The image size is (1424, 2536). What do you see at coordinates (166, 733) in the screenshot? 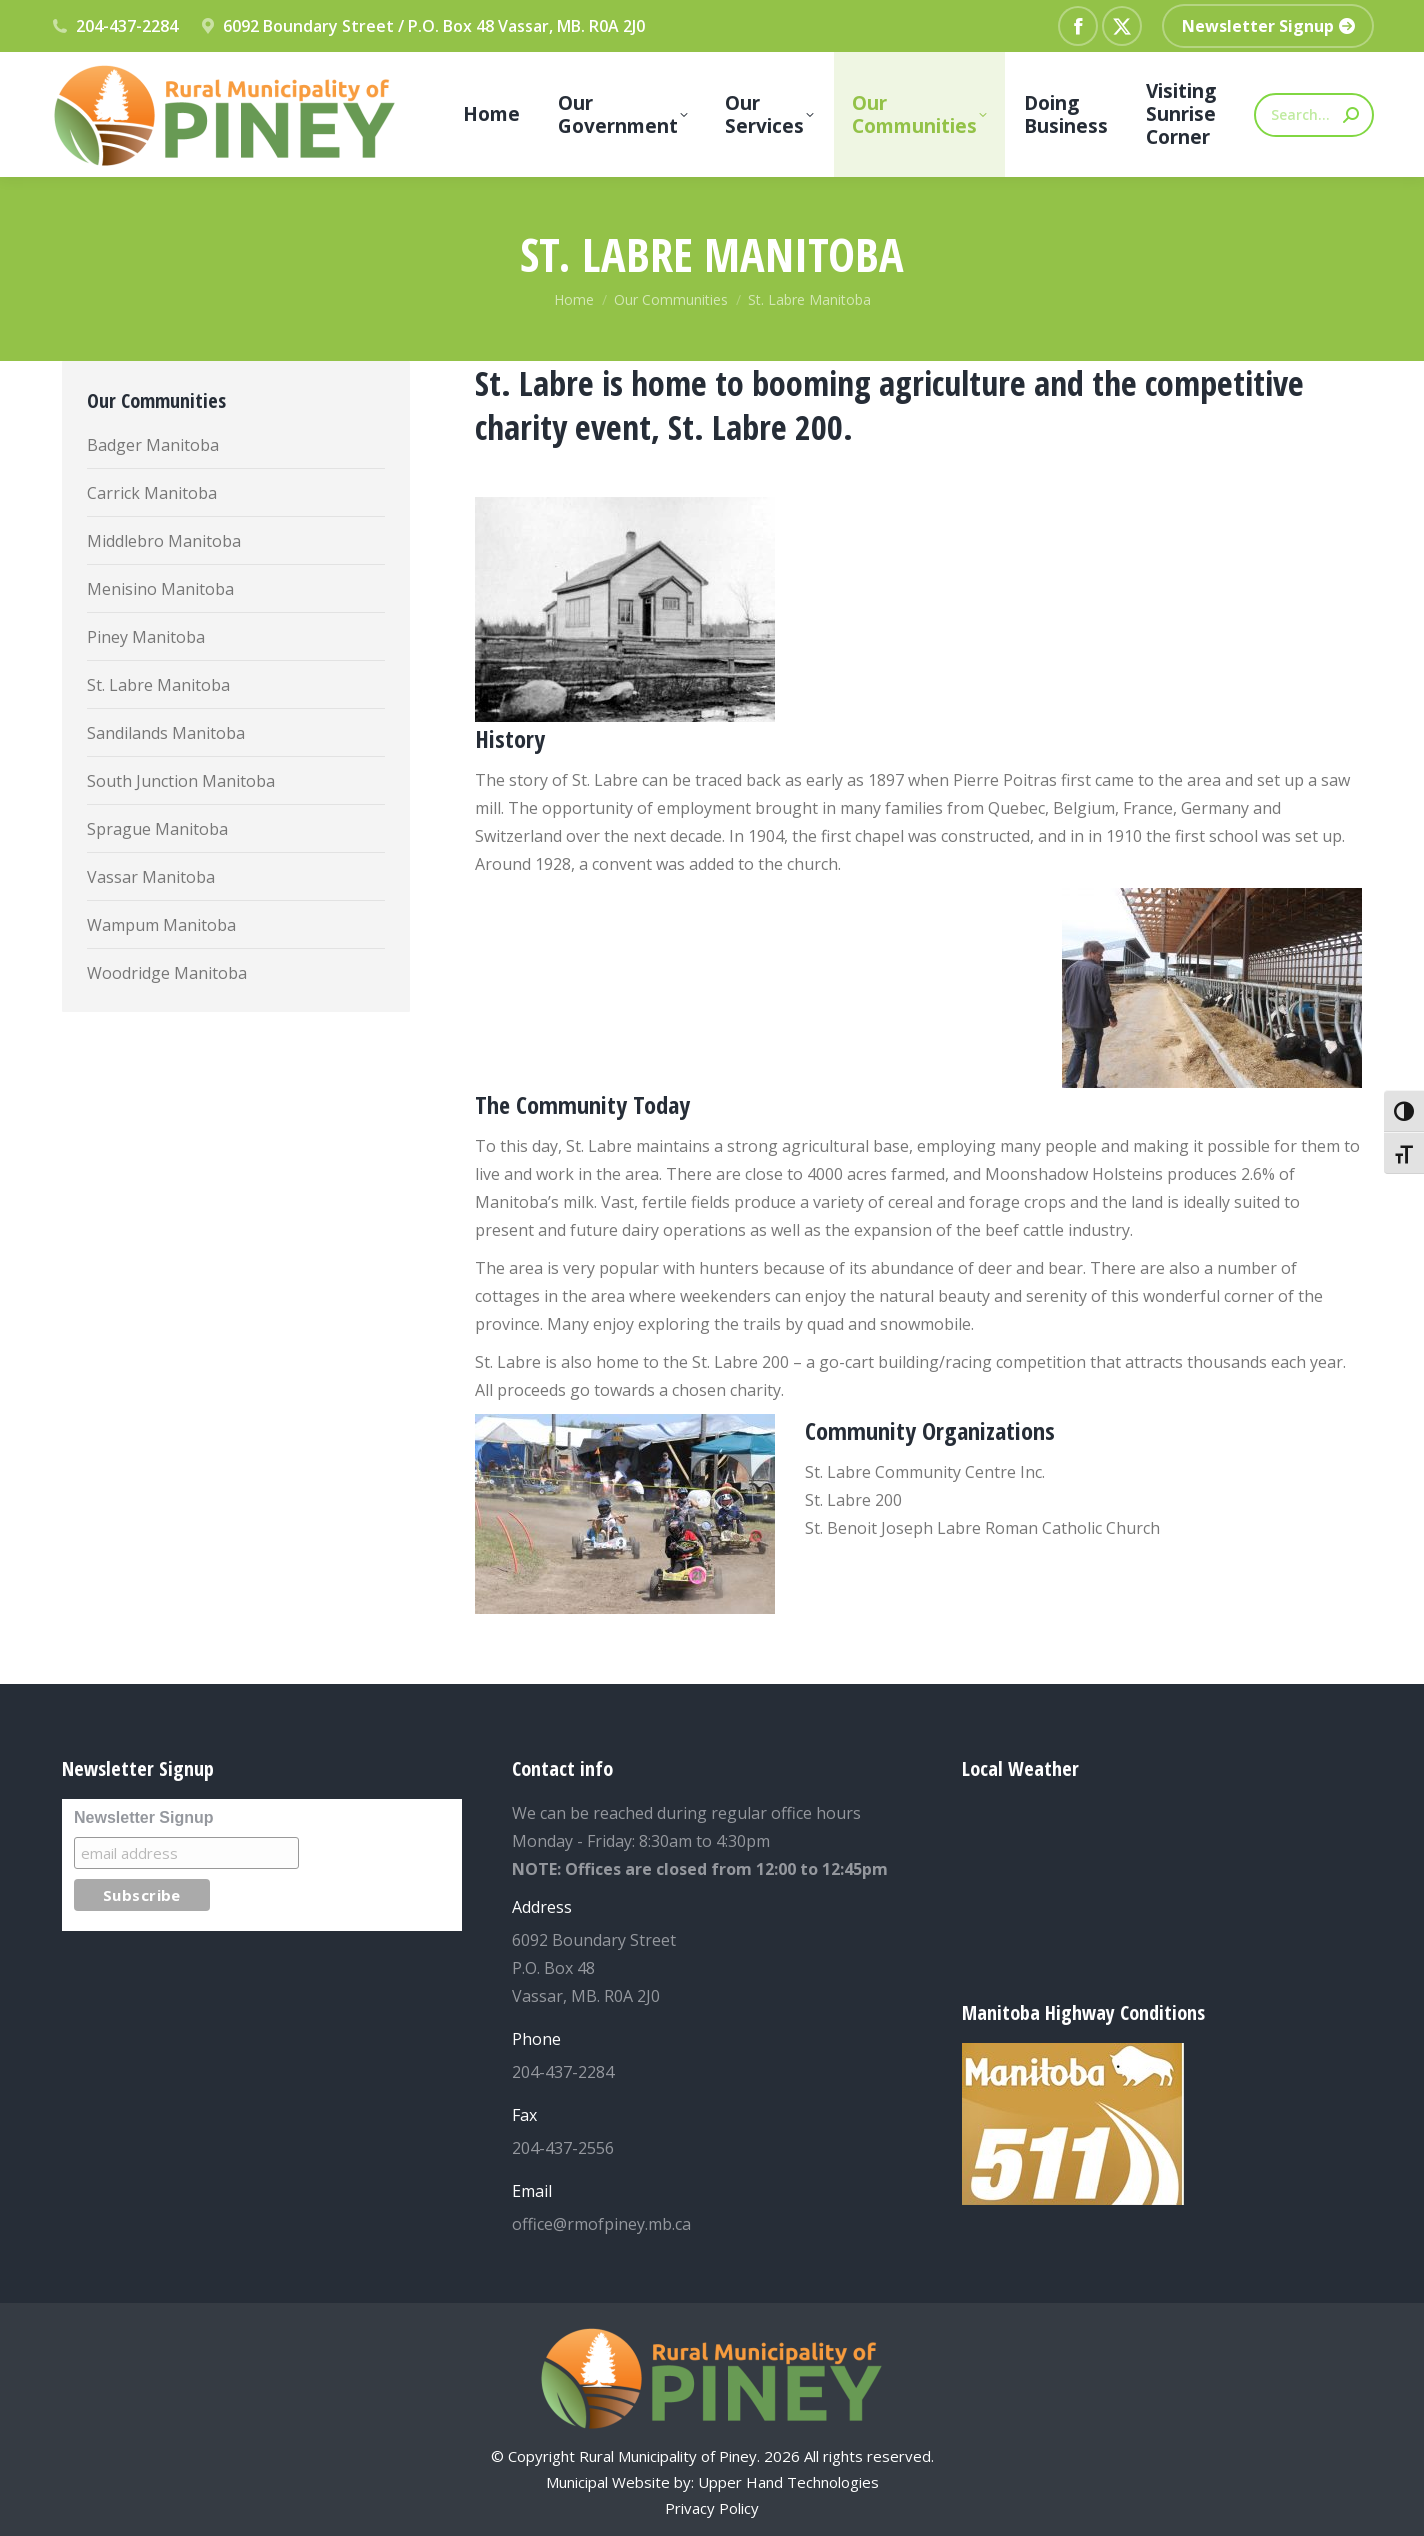
I see `Sandilands Manitoba` at bounding box center [166, 733].